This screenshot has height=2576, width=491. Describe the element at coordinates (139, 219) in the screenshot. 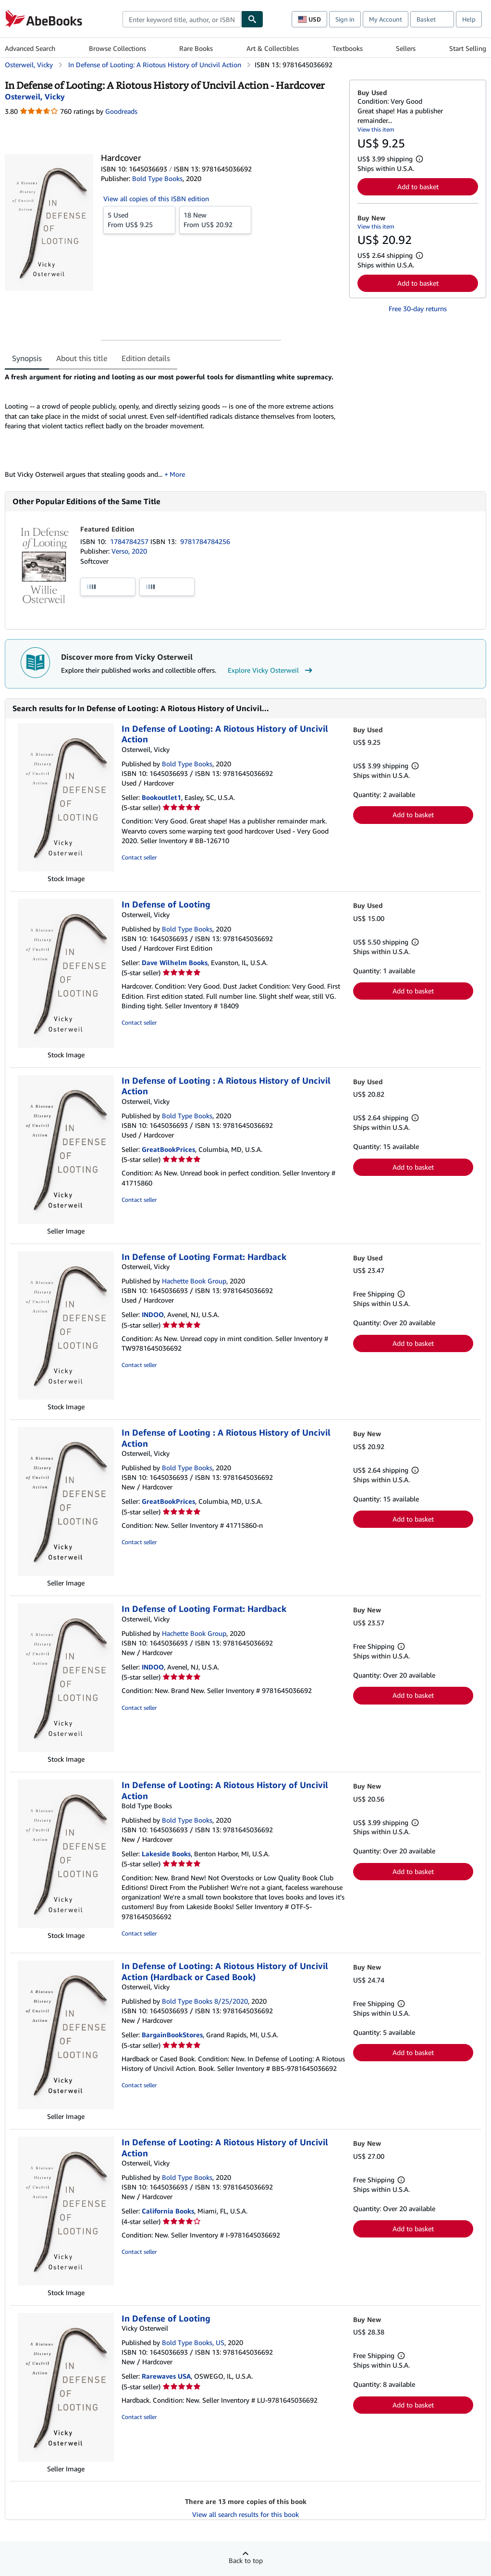

I see `From` at that location.